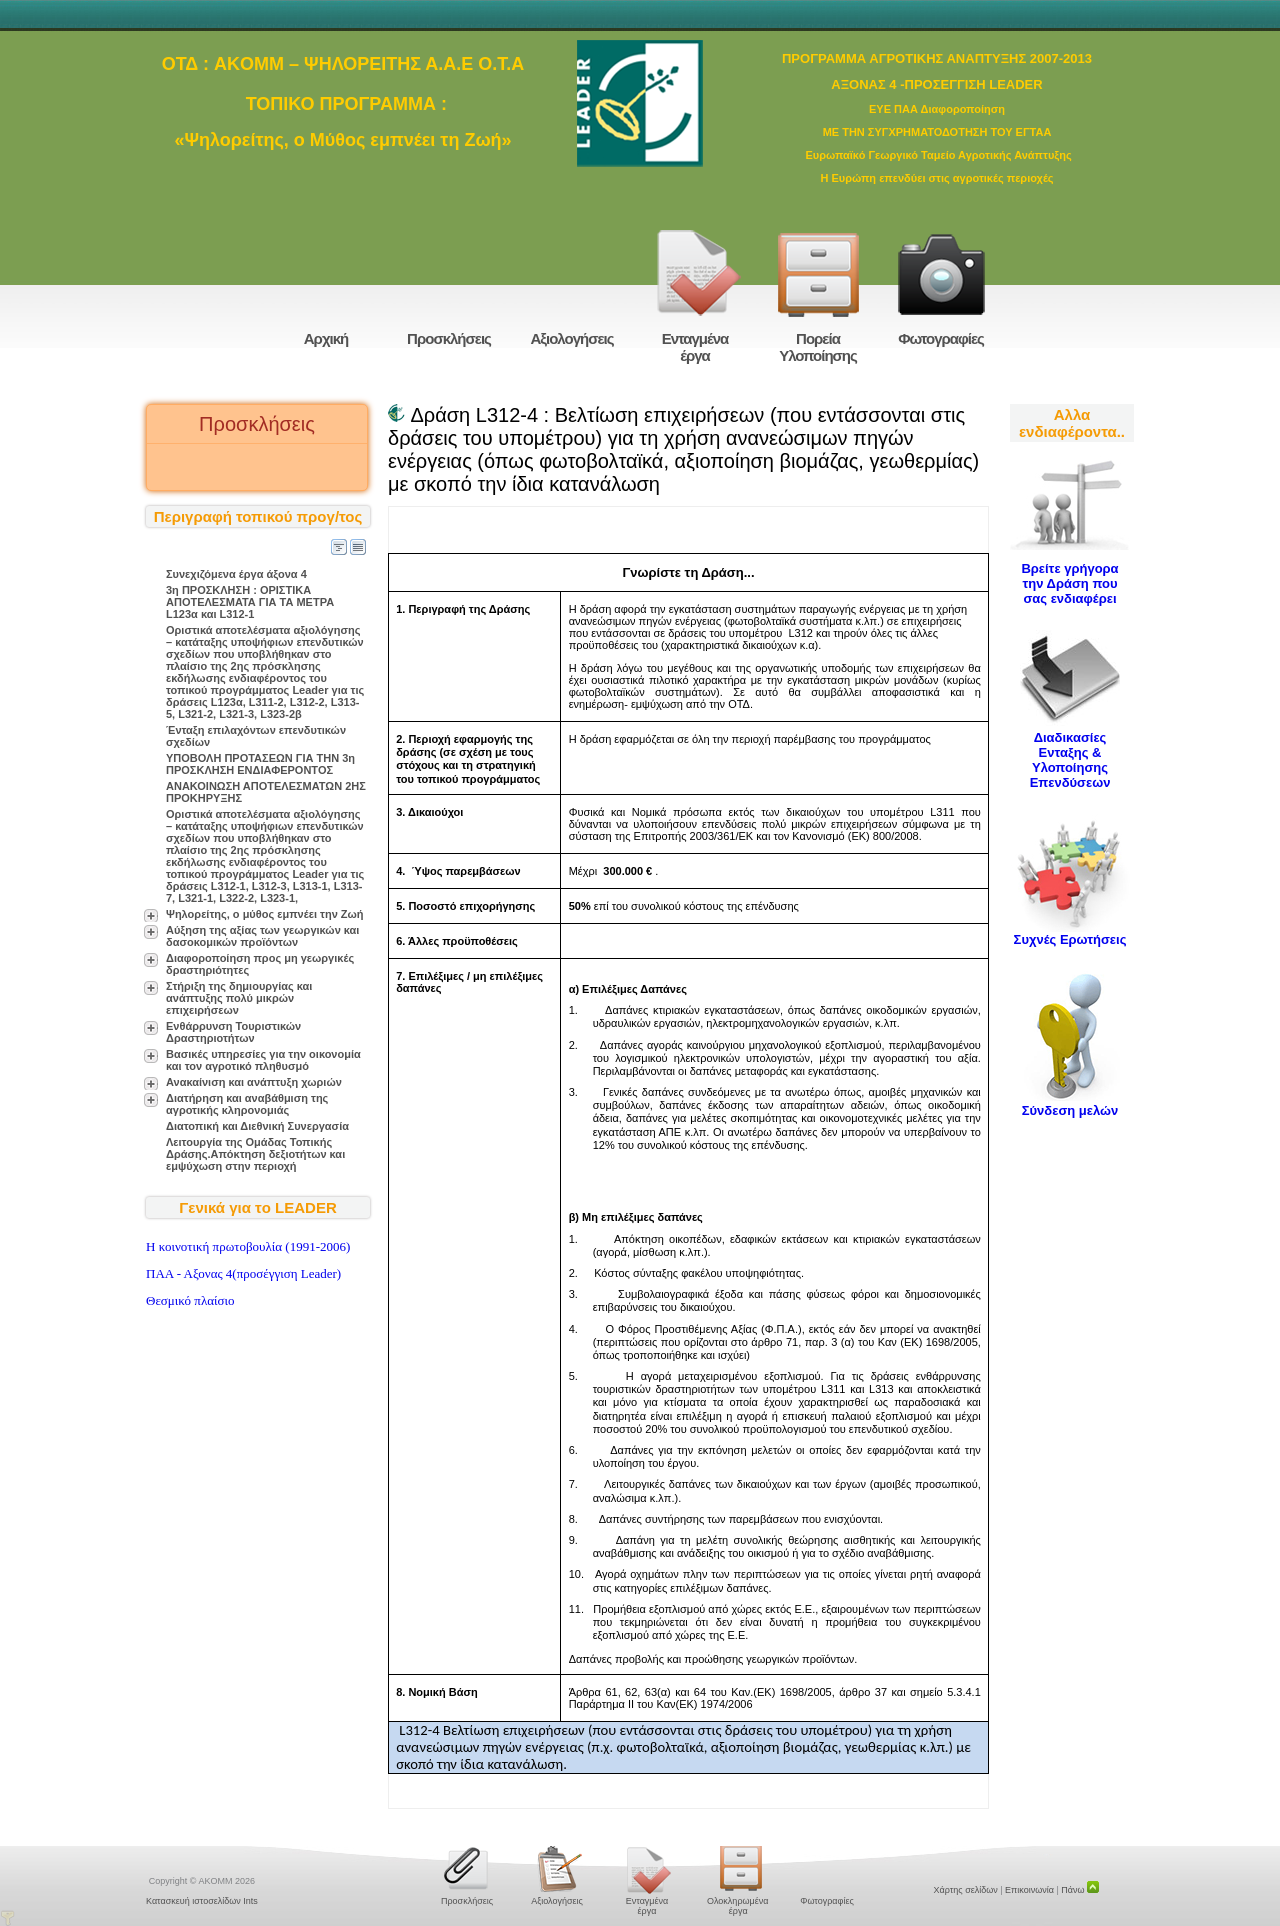  What do you see at coordinates (254, 1082) in the screenshot?
I see `Ανακαίνιση και ανάπτυξη χωριών` at bounding box center [254, 1082].